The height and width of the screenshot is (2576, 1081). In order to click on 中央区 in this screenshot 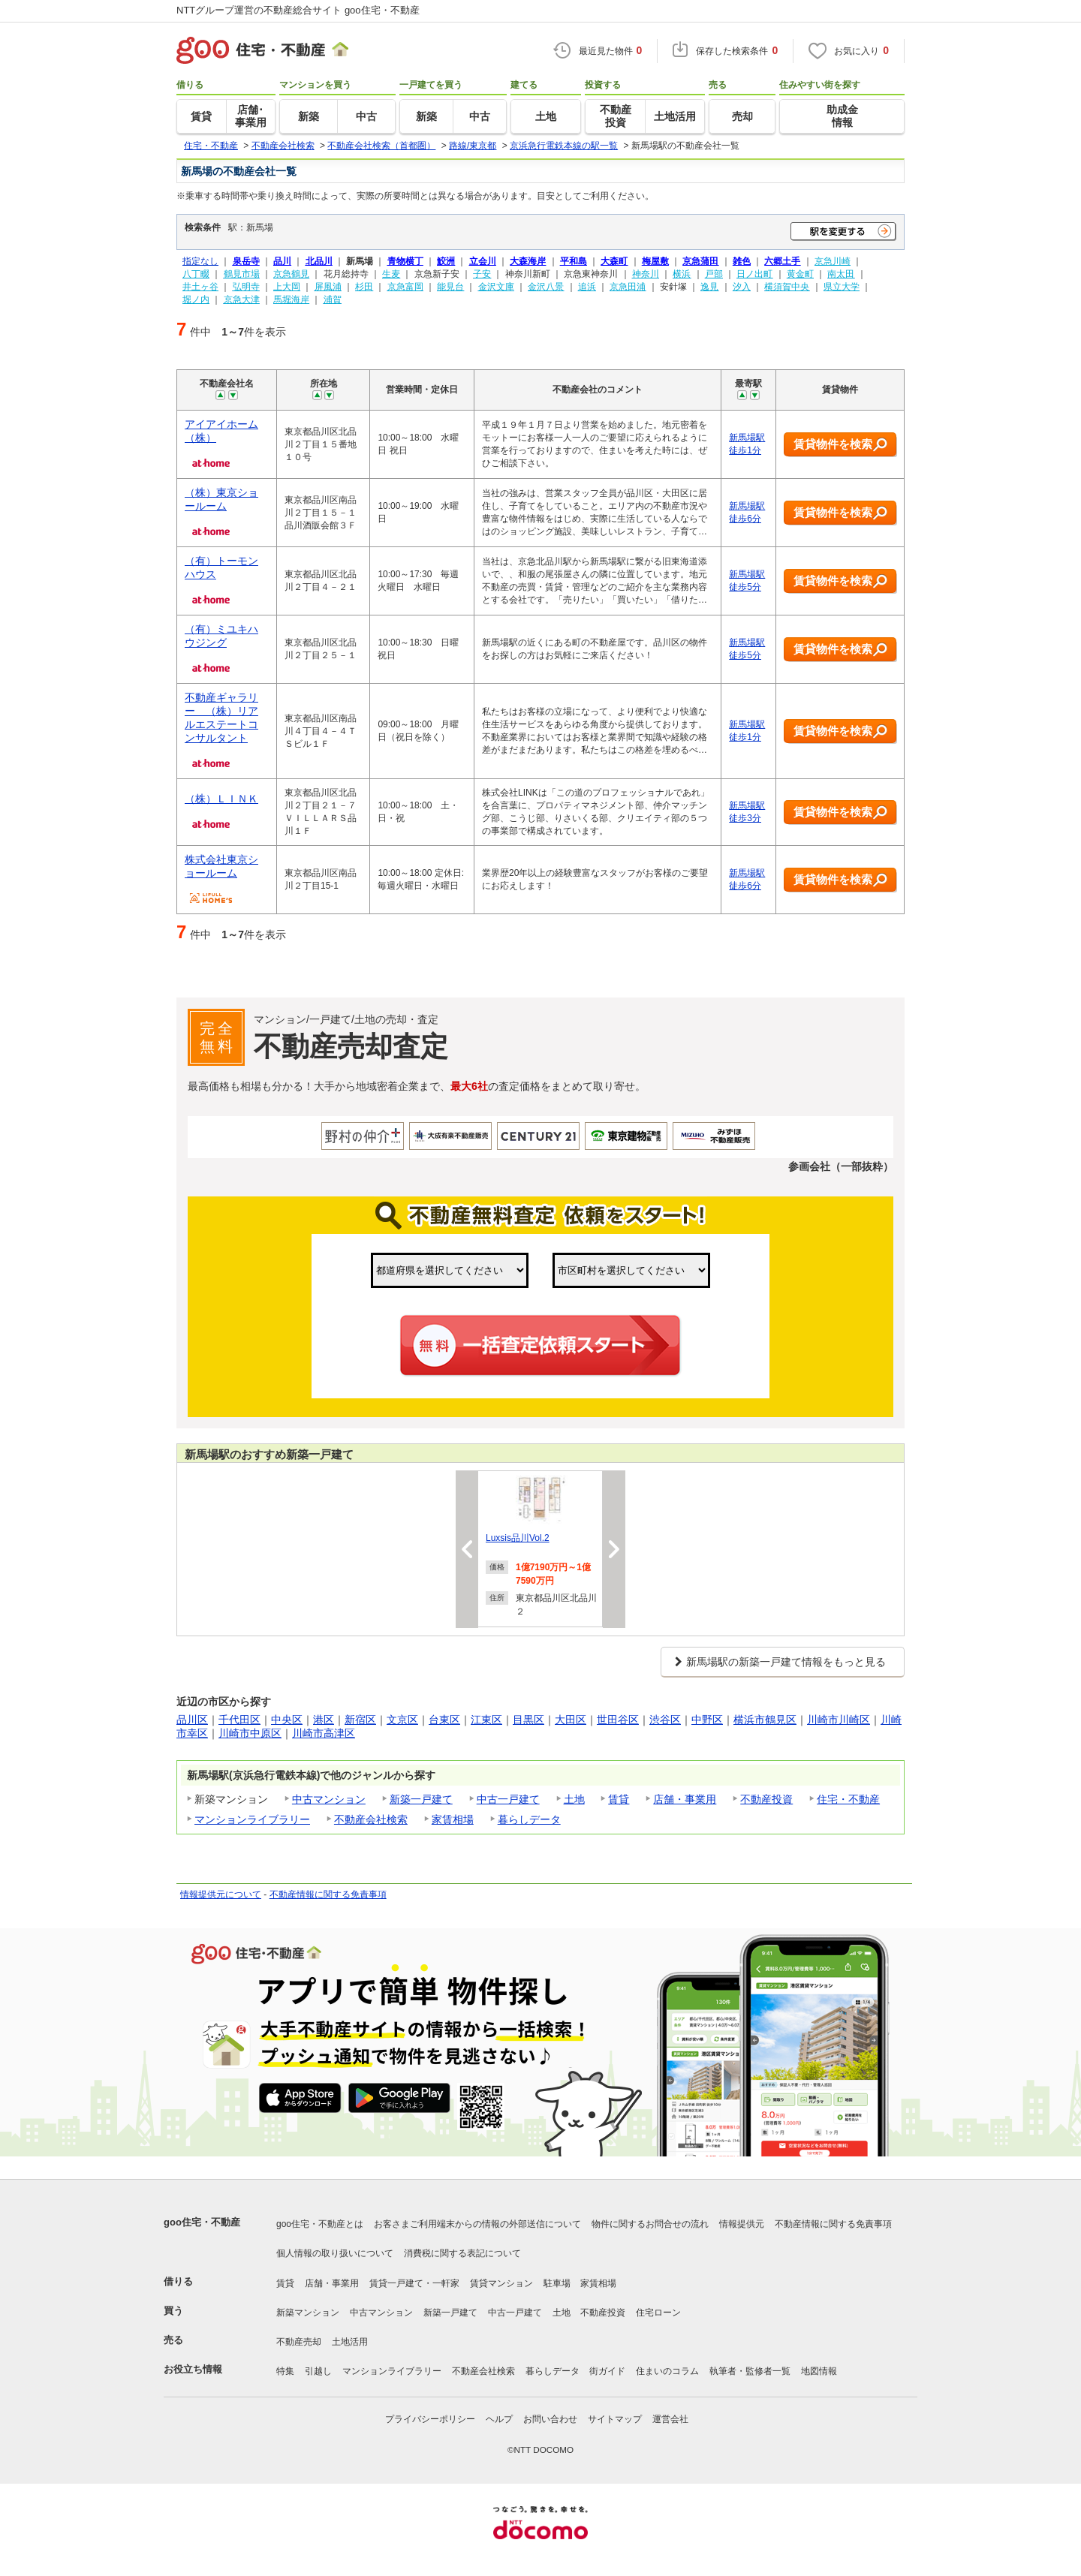, I will do `click(287, 1720)`.